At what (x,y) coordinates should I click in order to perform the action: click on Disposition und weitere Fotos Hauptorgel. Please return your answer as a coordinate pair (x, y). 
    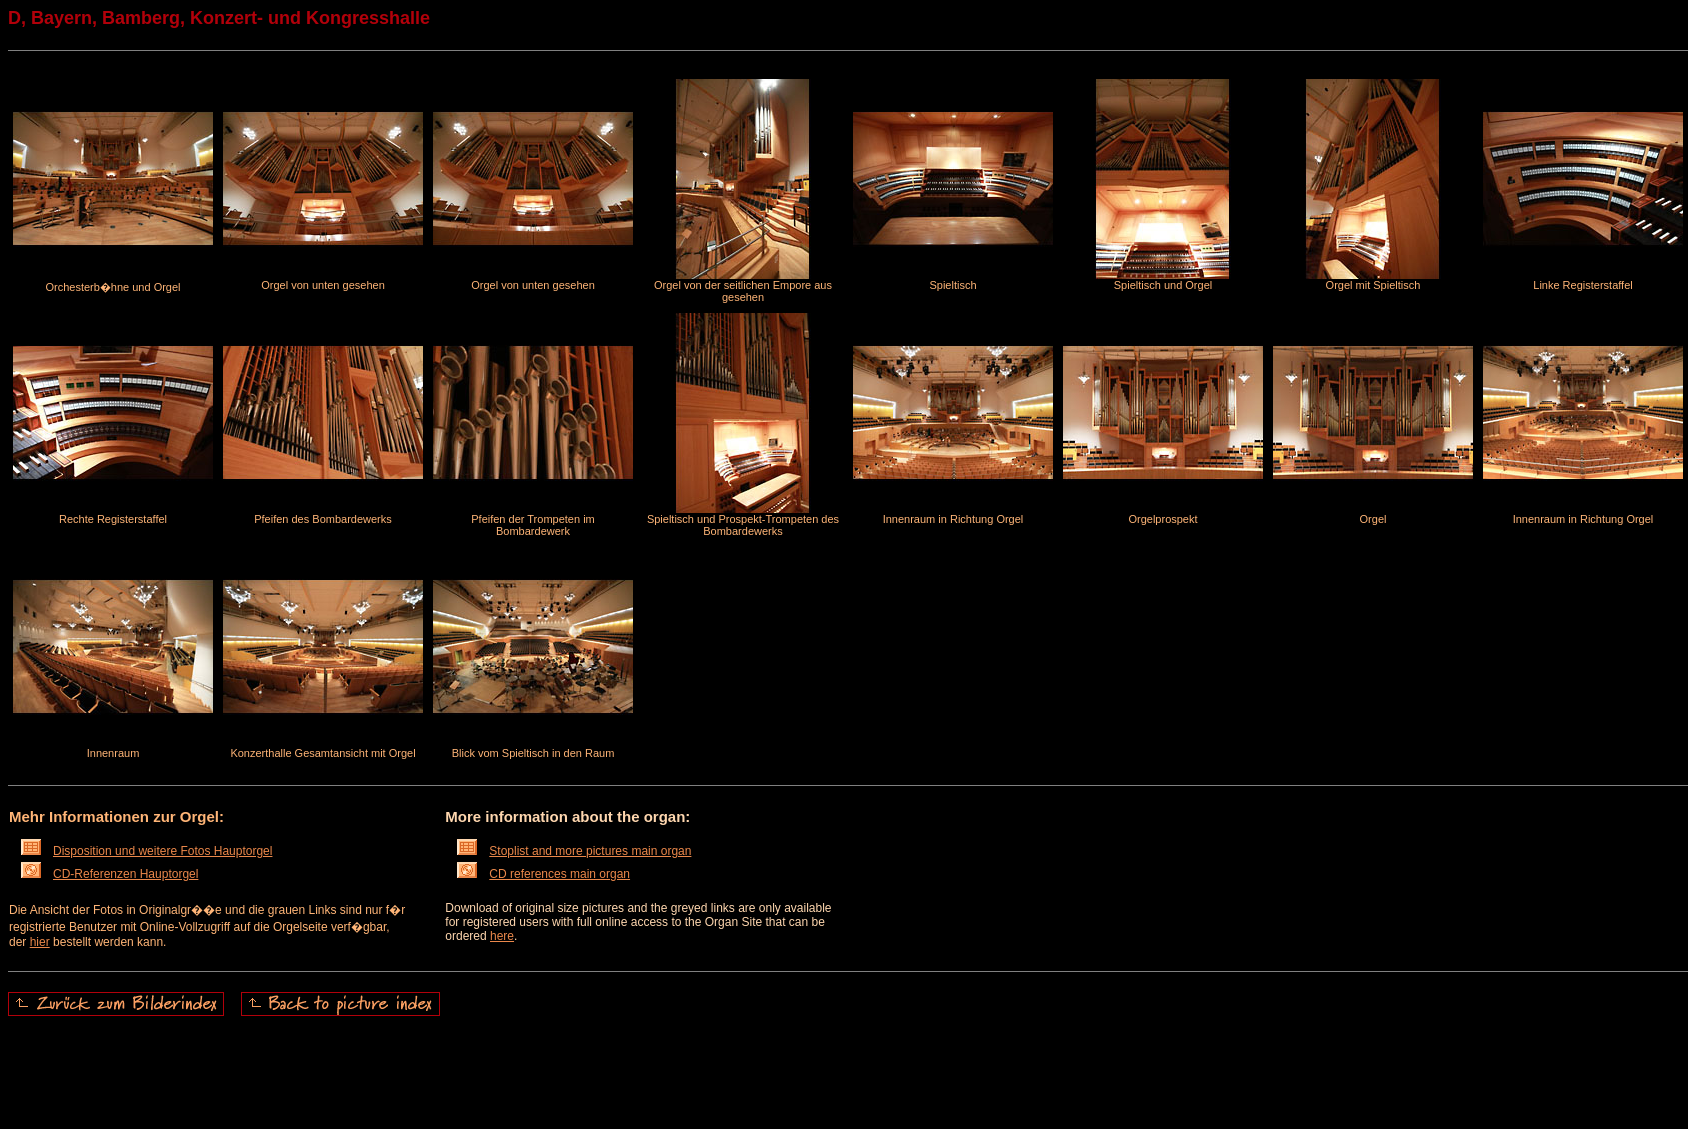
    Looking at the image, I should click on (146, 851).